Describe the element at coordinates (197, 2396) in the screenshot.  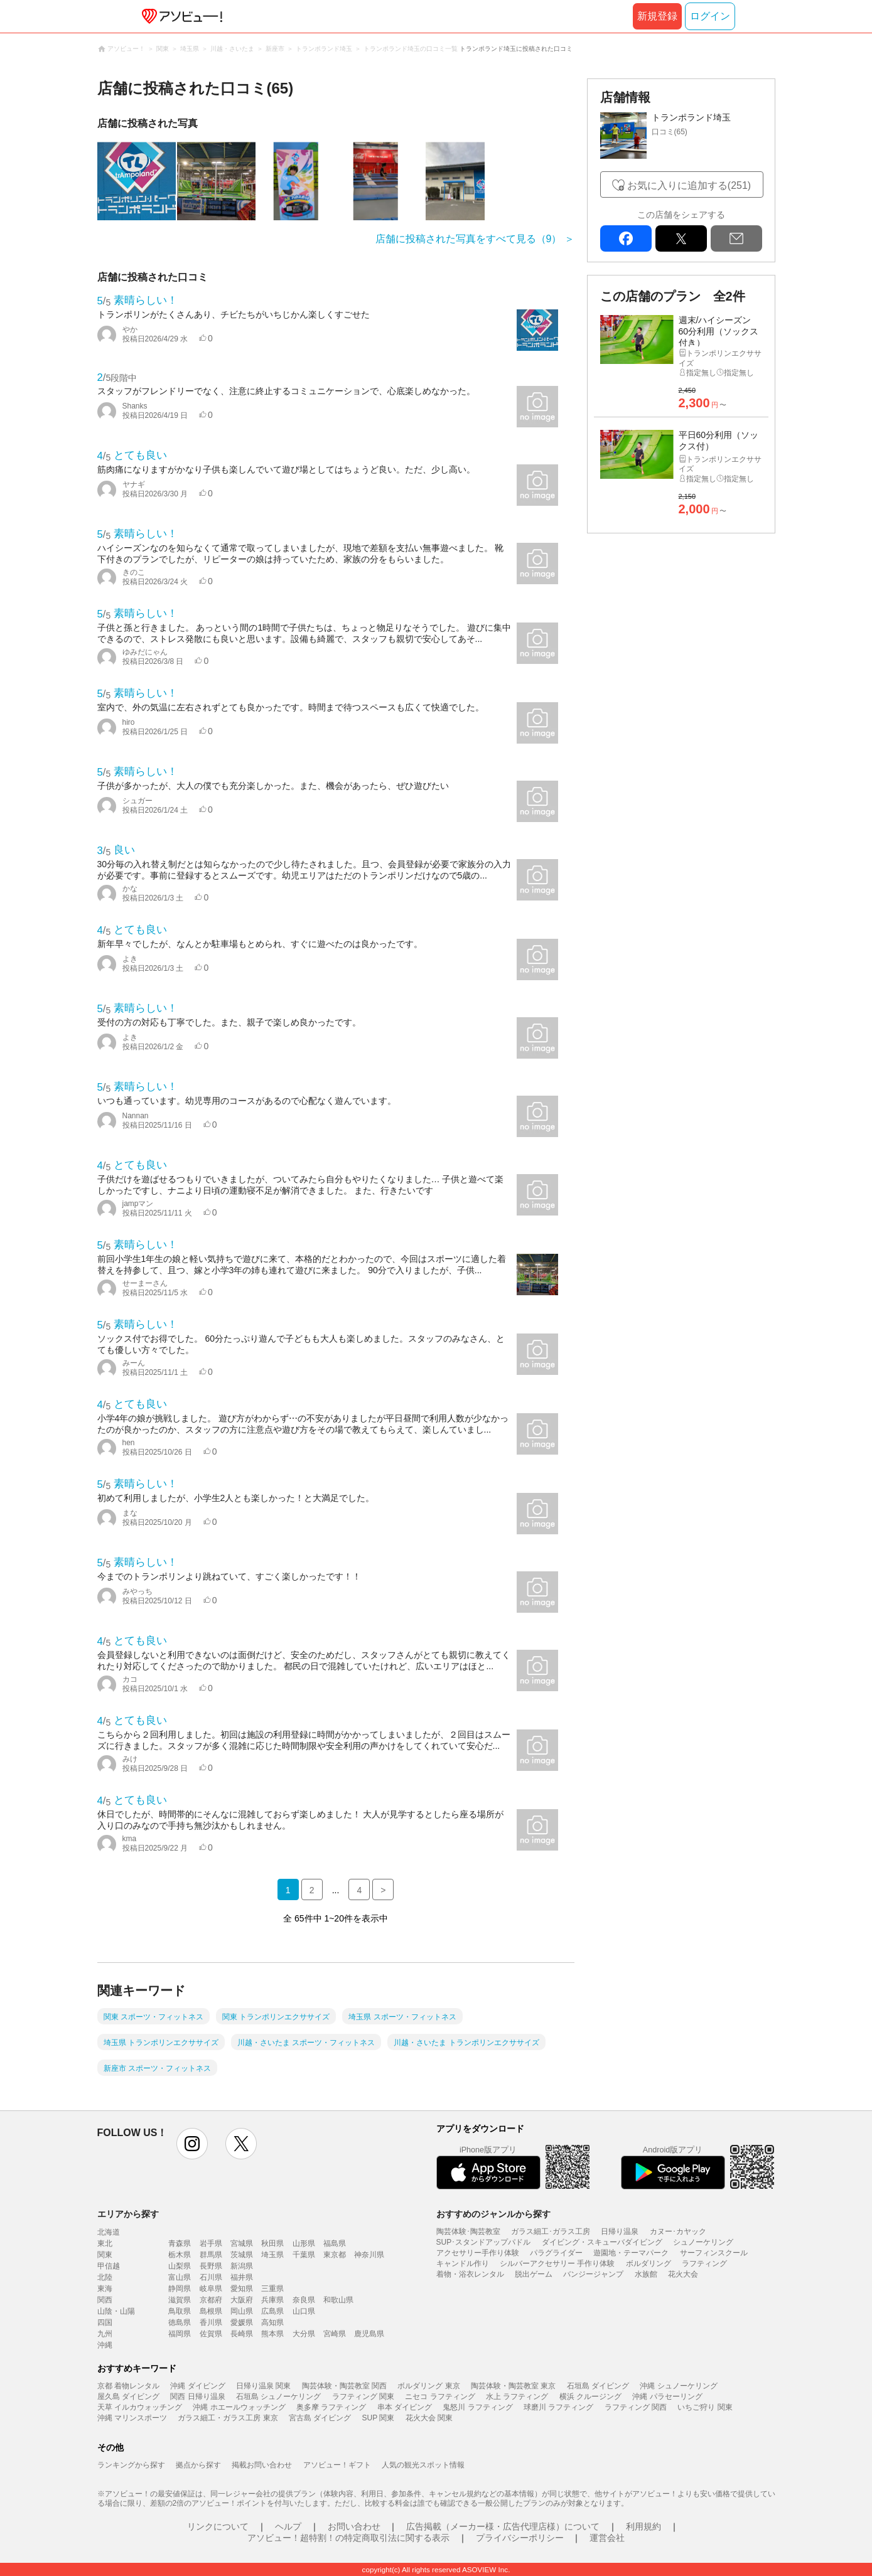
I see `関西 日帰り温泉` at that location.